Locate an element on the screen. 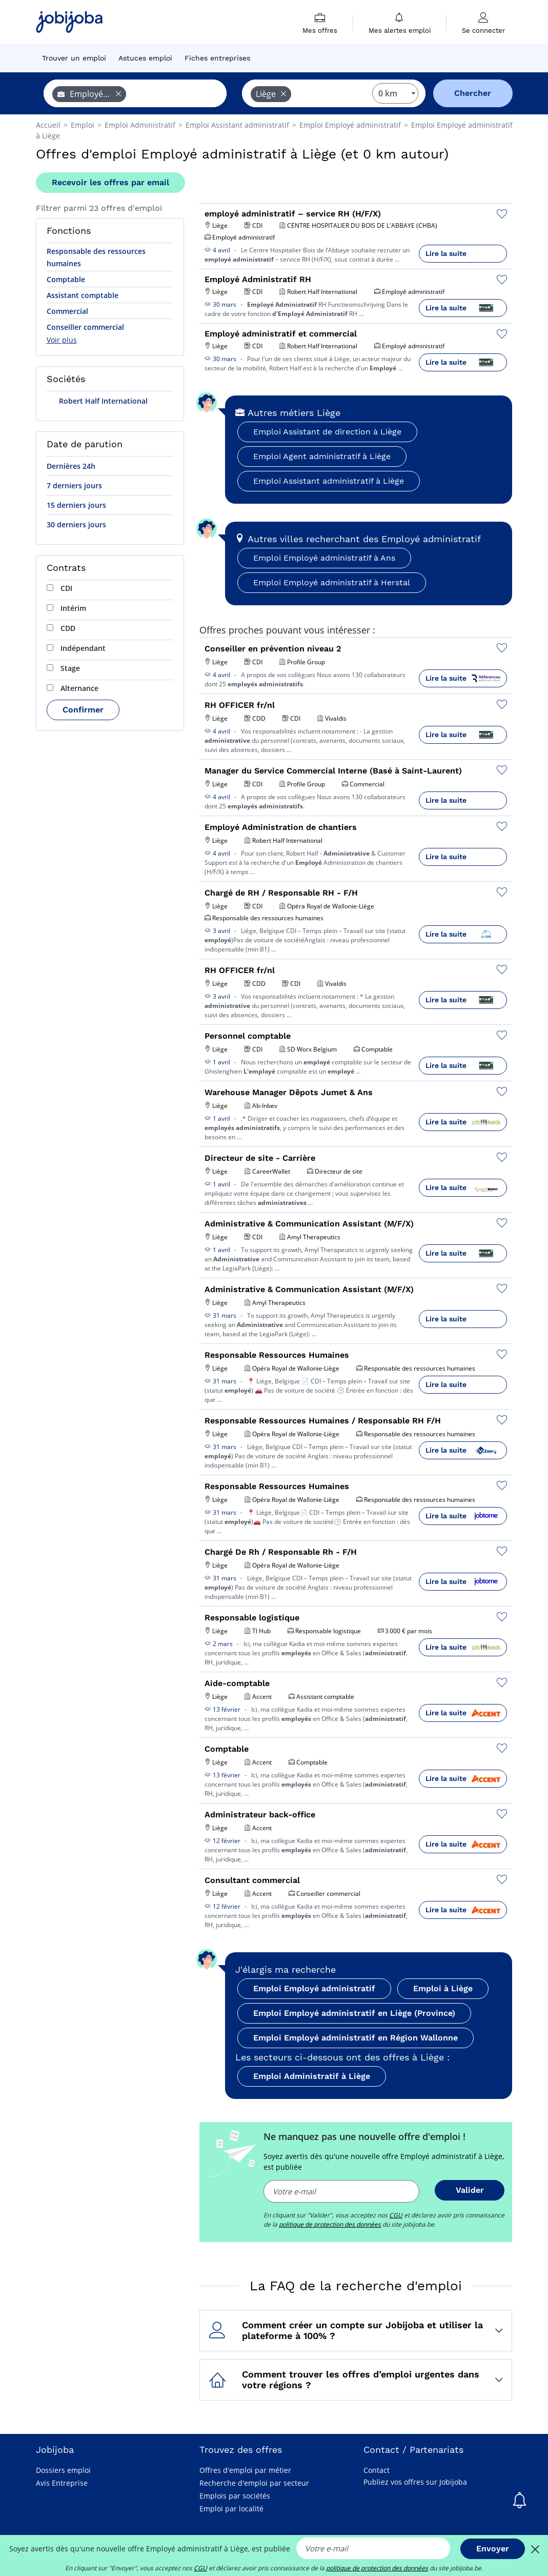 The image size is (548, 2576). Confirmer is located at coordinates (83, 710).